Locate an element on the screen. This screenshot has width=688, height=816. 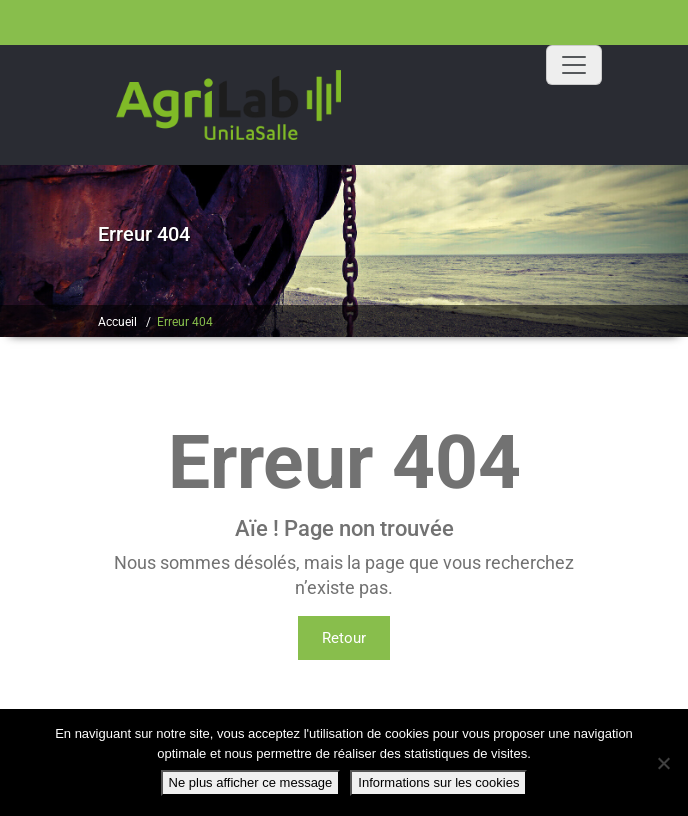
Informations sur les cookies is located at coordinates (438, 782).